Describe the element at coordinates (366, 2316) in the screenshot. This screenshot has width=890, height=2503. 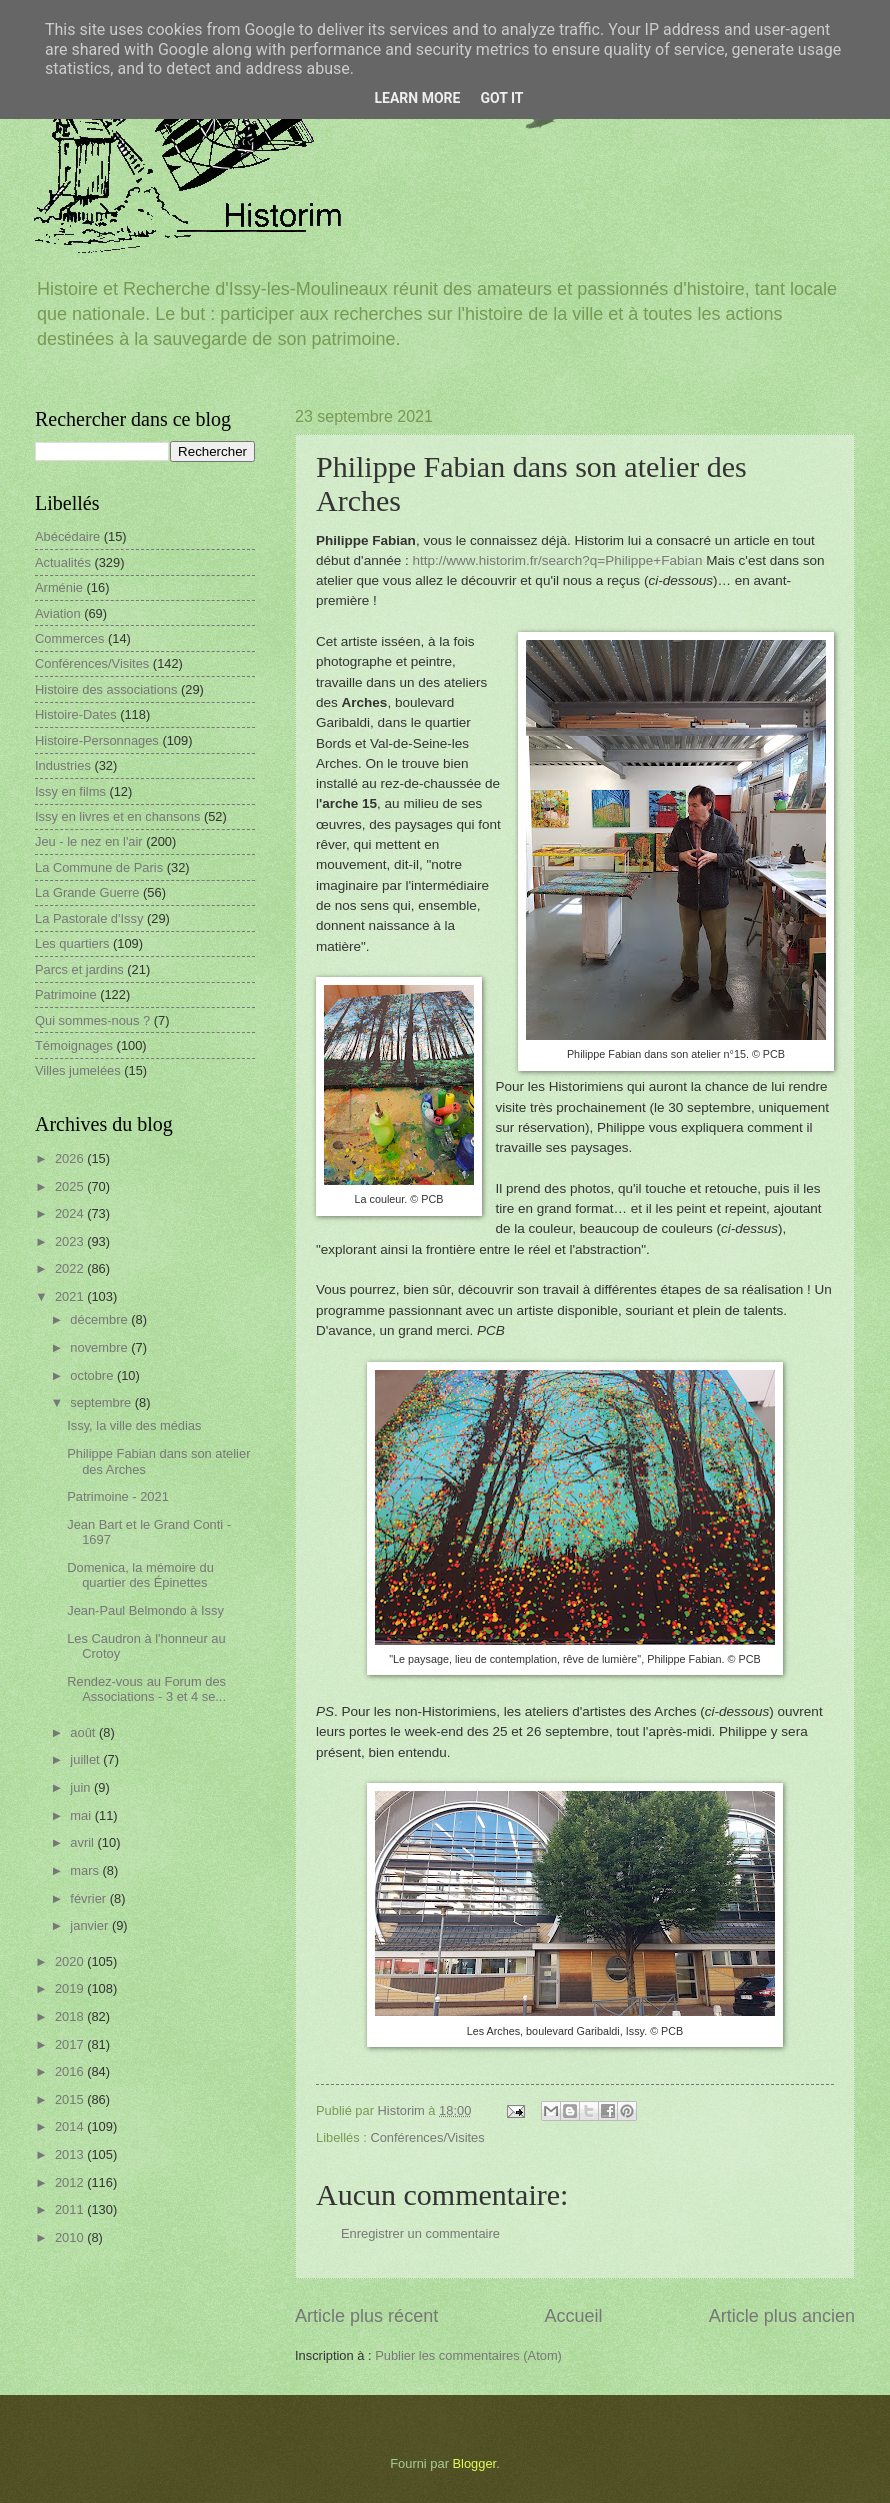
I see `Article plus récent` at that location.